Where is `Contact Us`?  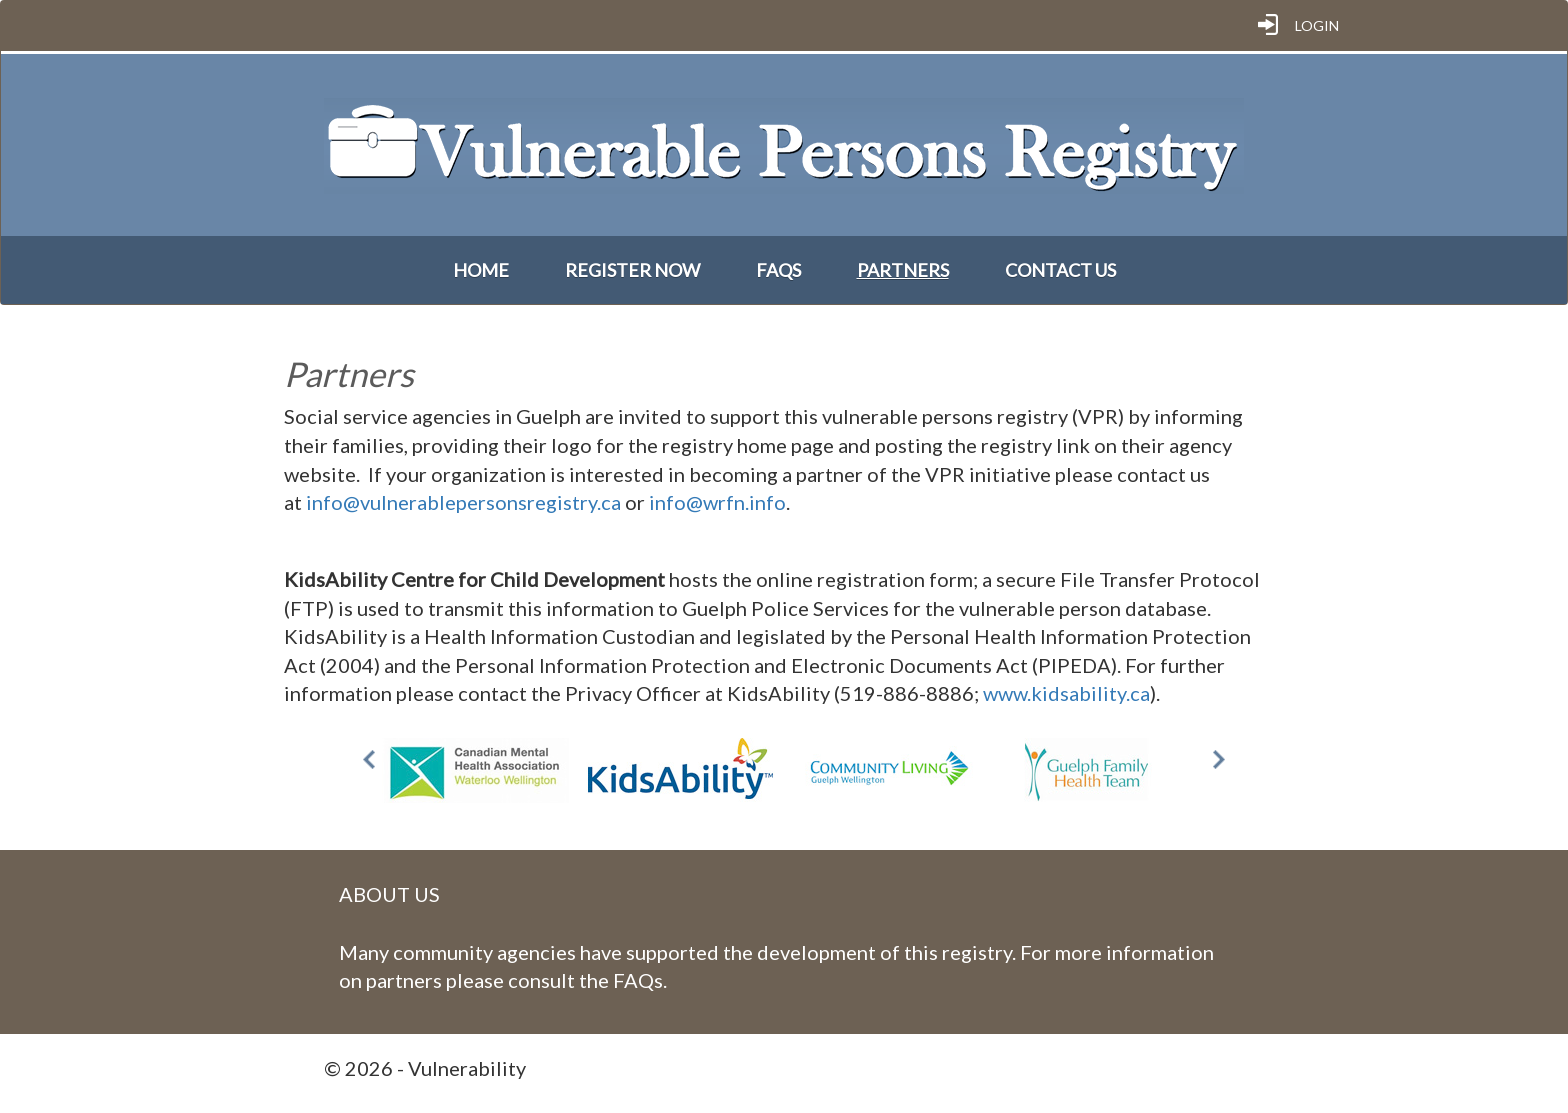
Contact Us is located at coordinates (1060, 270).